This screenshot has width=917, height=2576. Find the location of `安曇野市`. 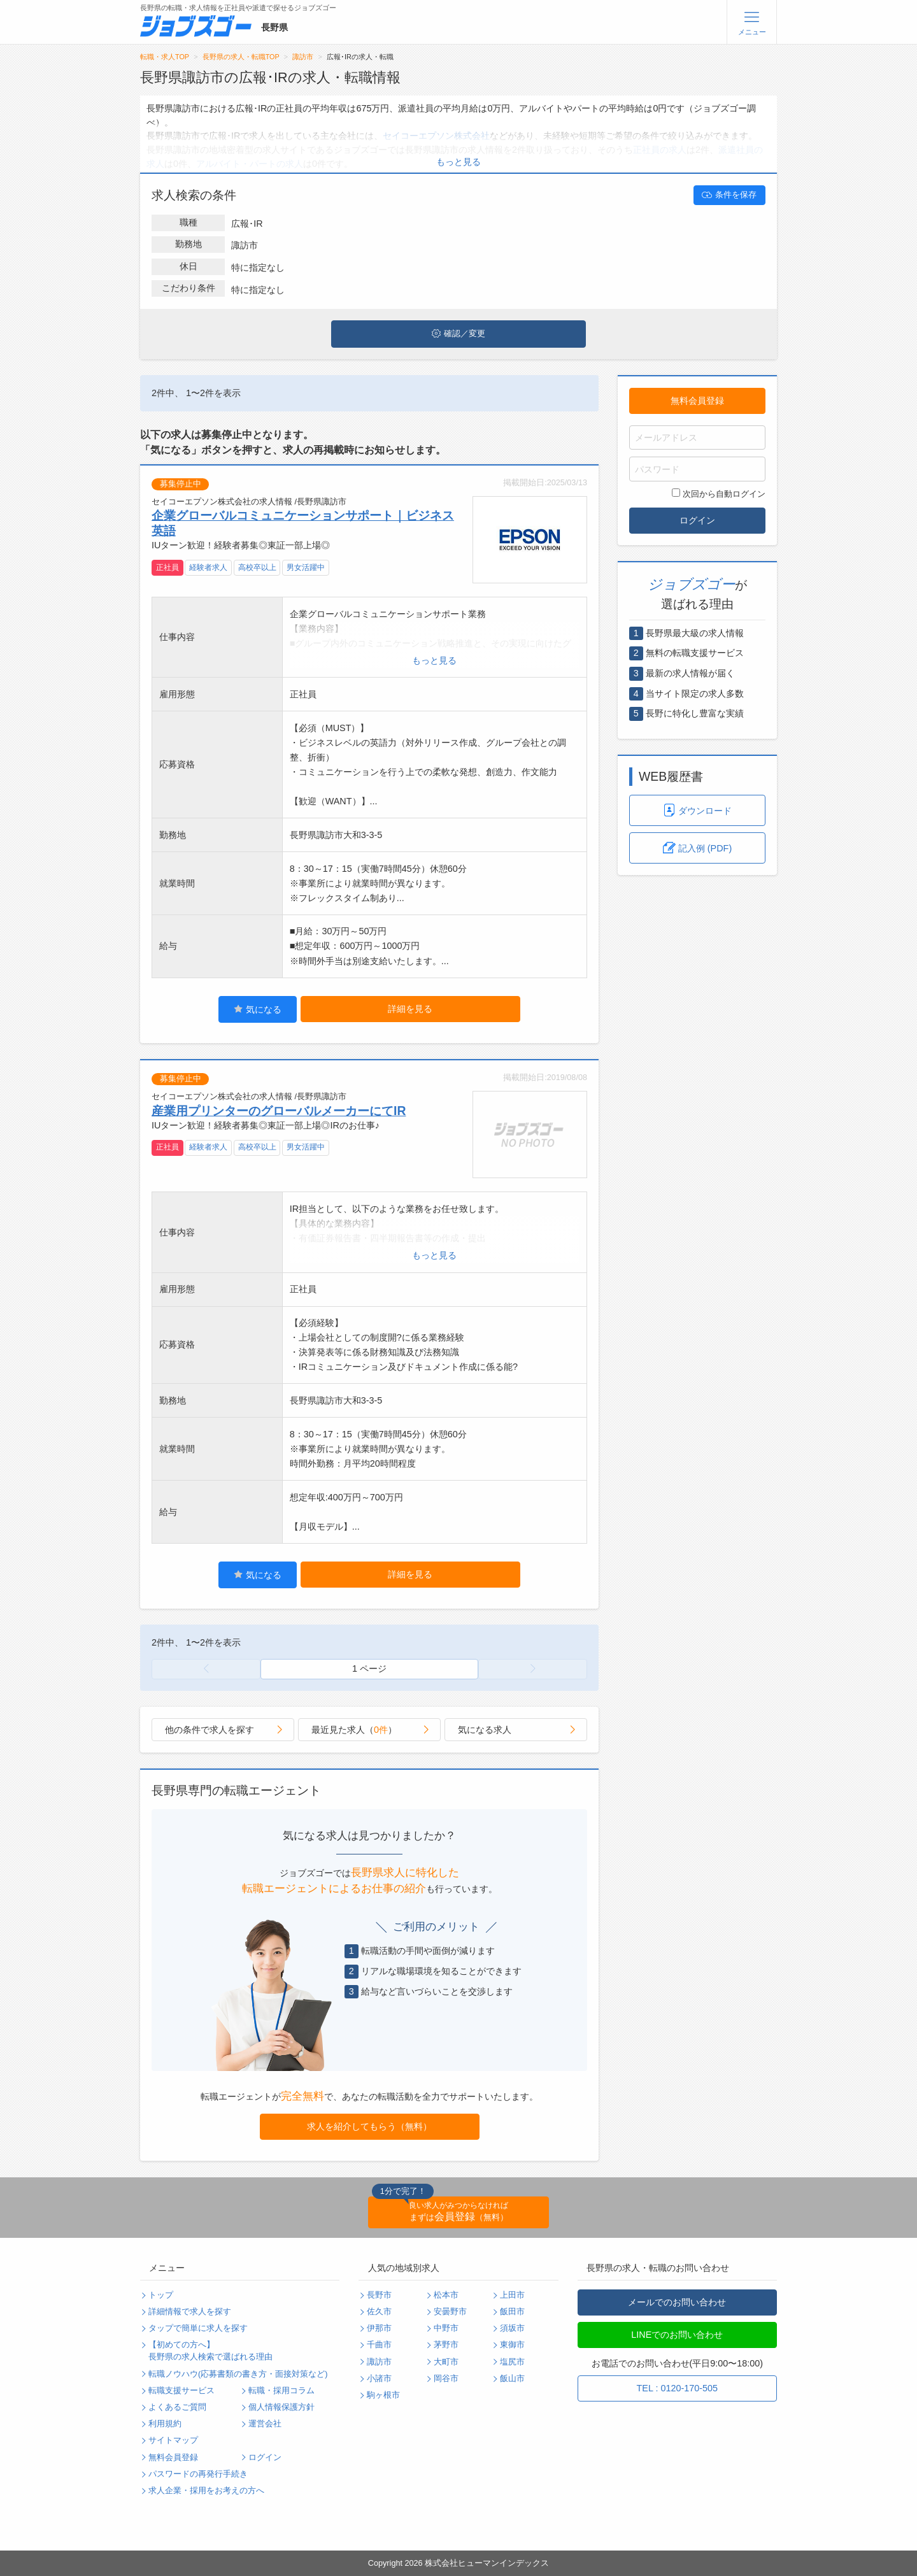

安曇野市 is located at coordinates (450, 2311).